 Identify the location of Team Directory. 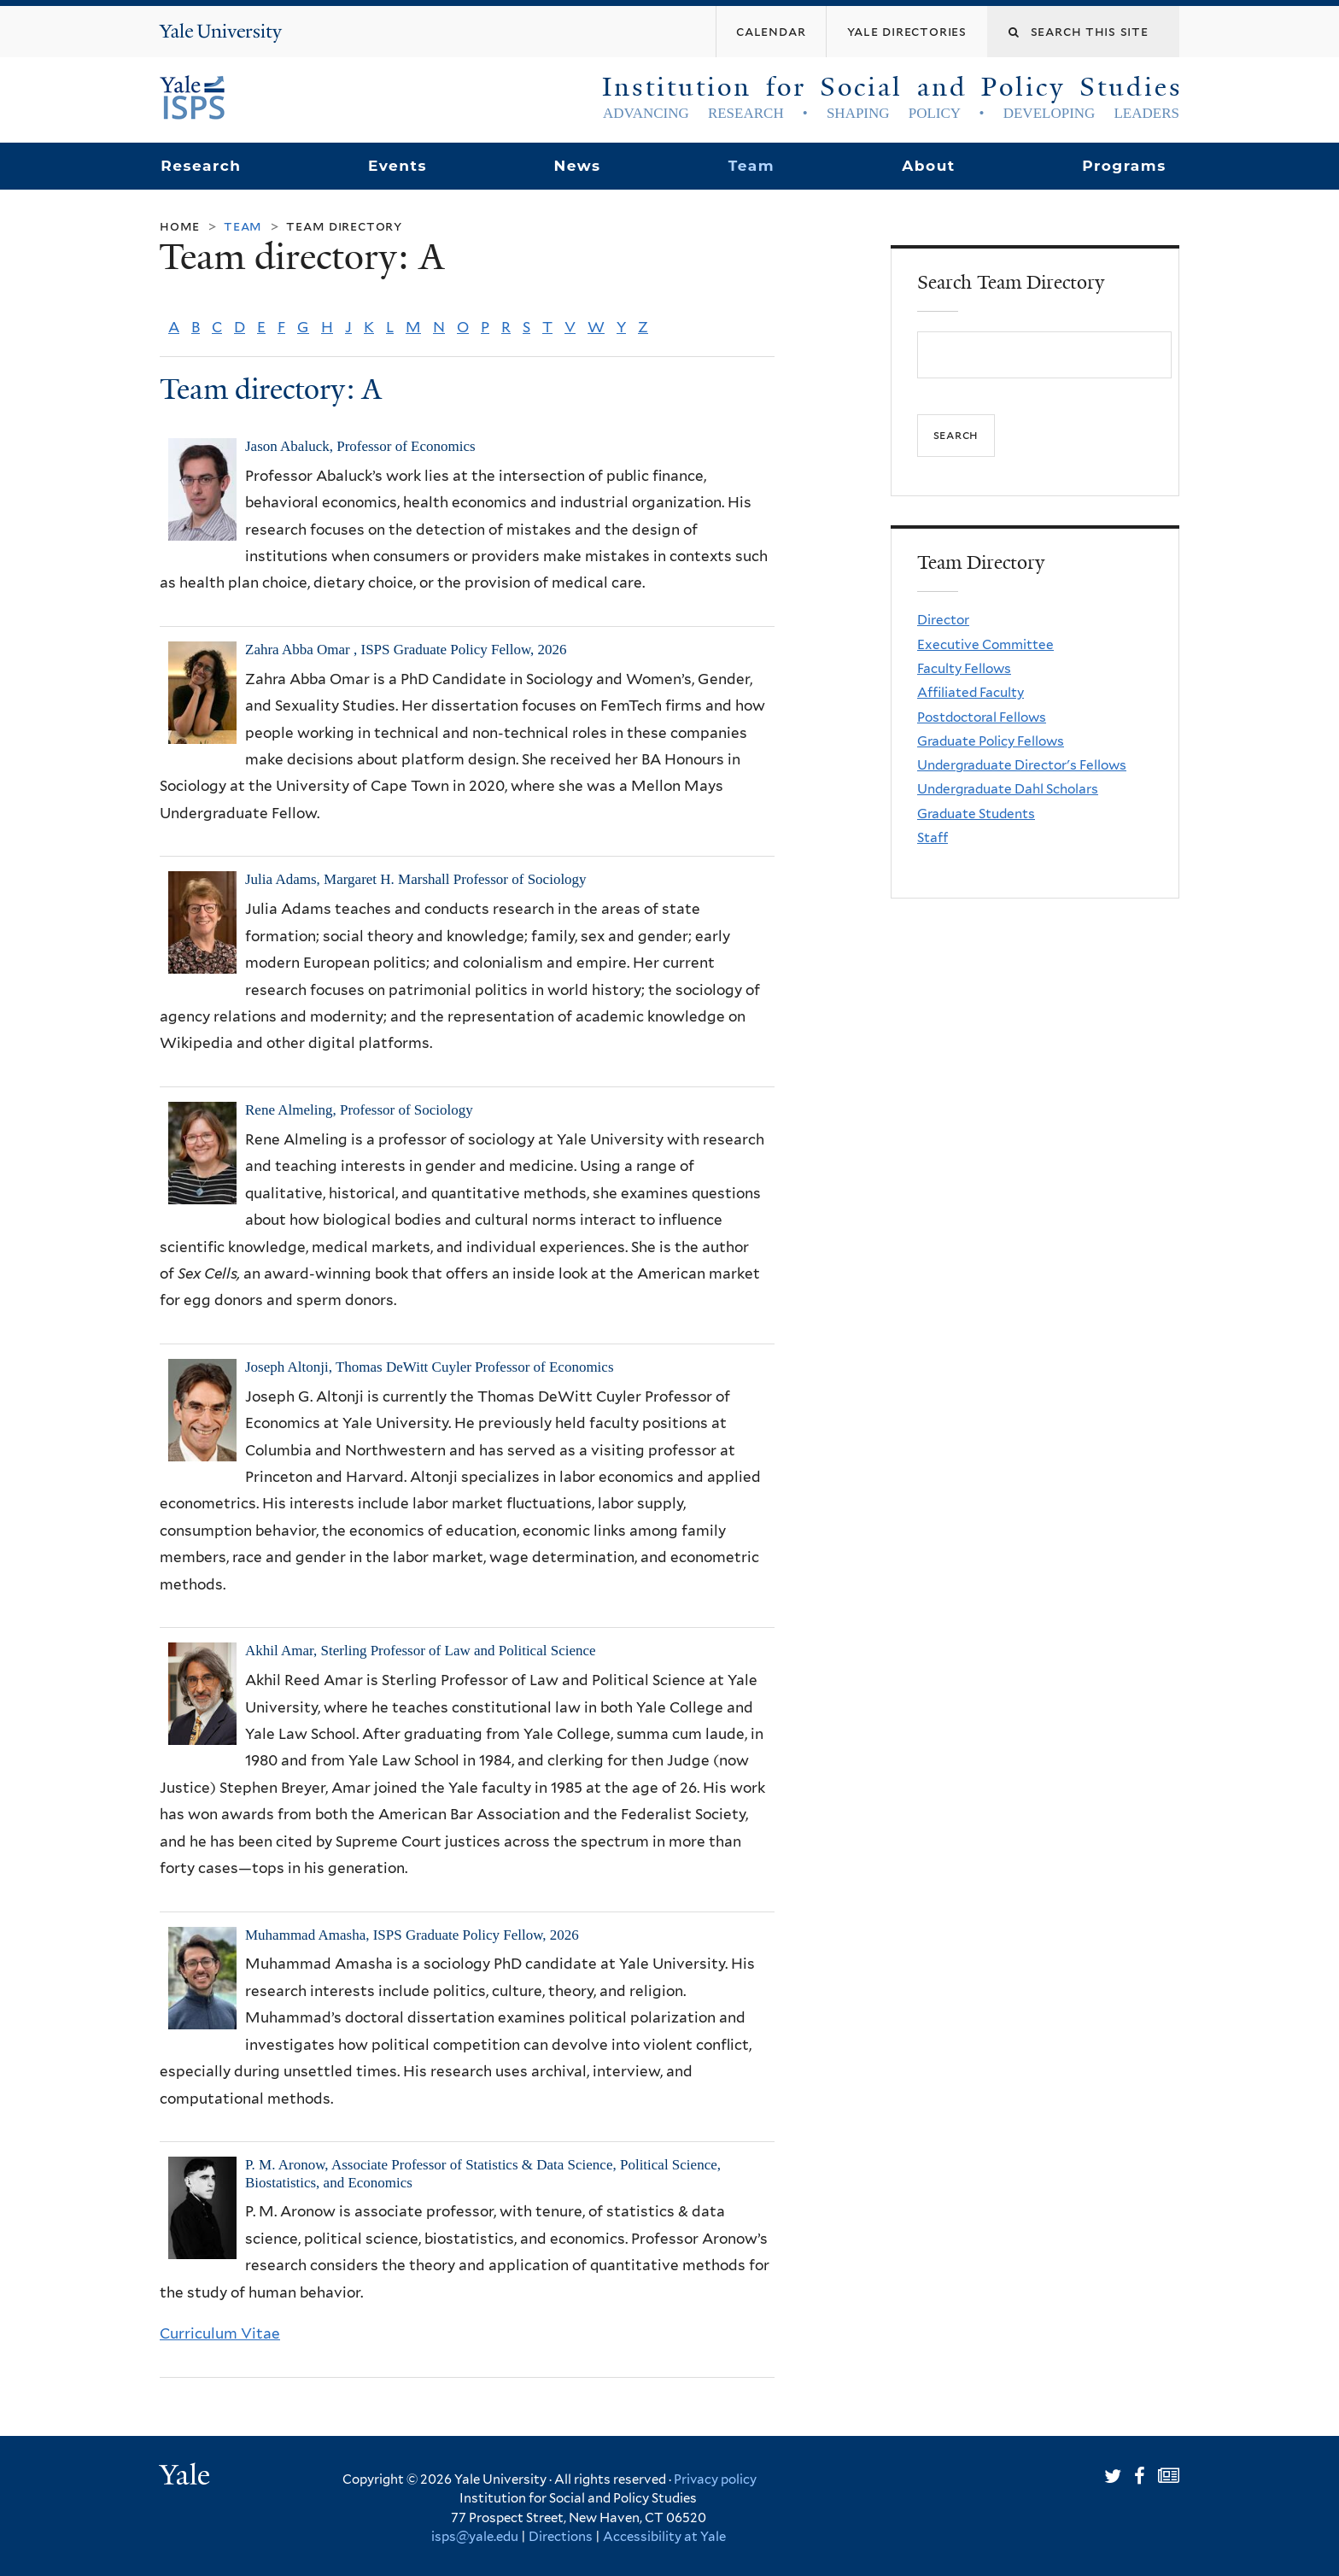
(344, 226).